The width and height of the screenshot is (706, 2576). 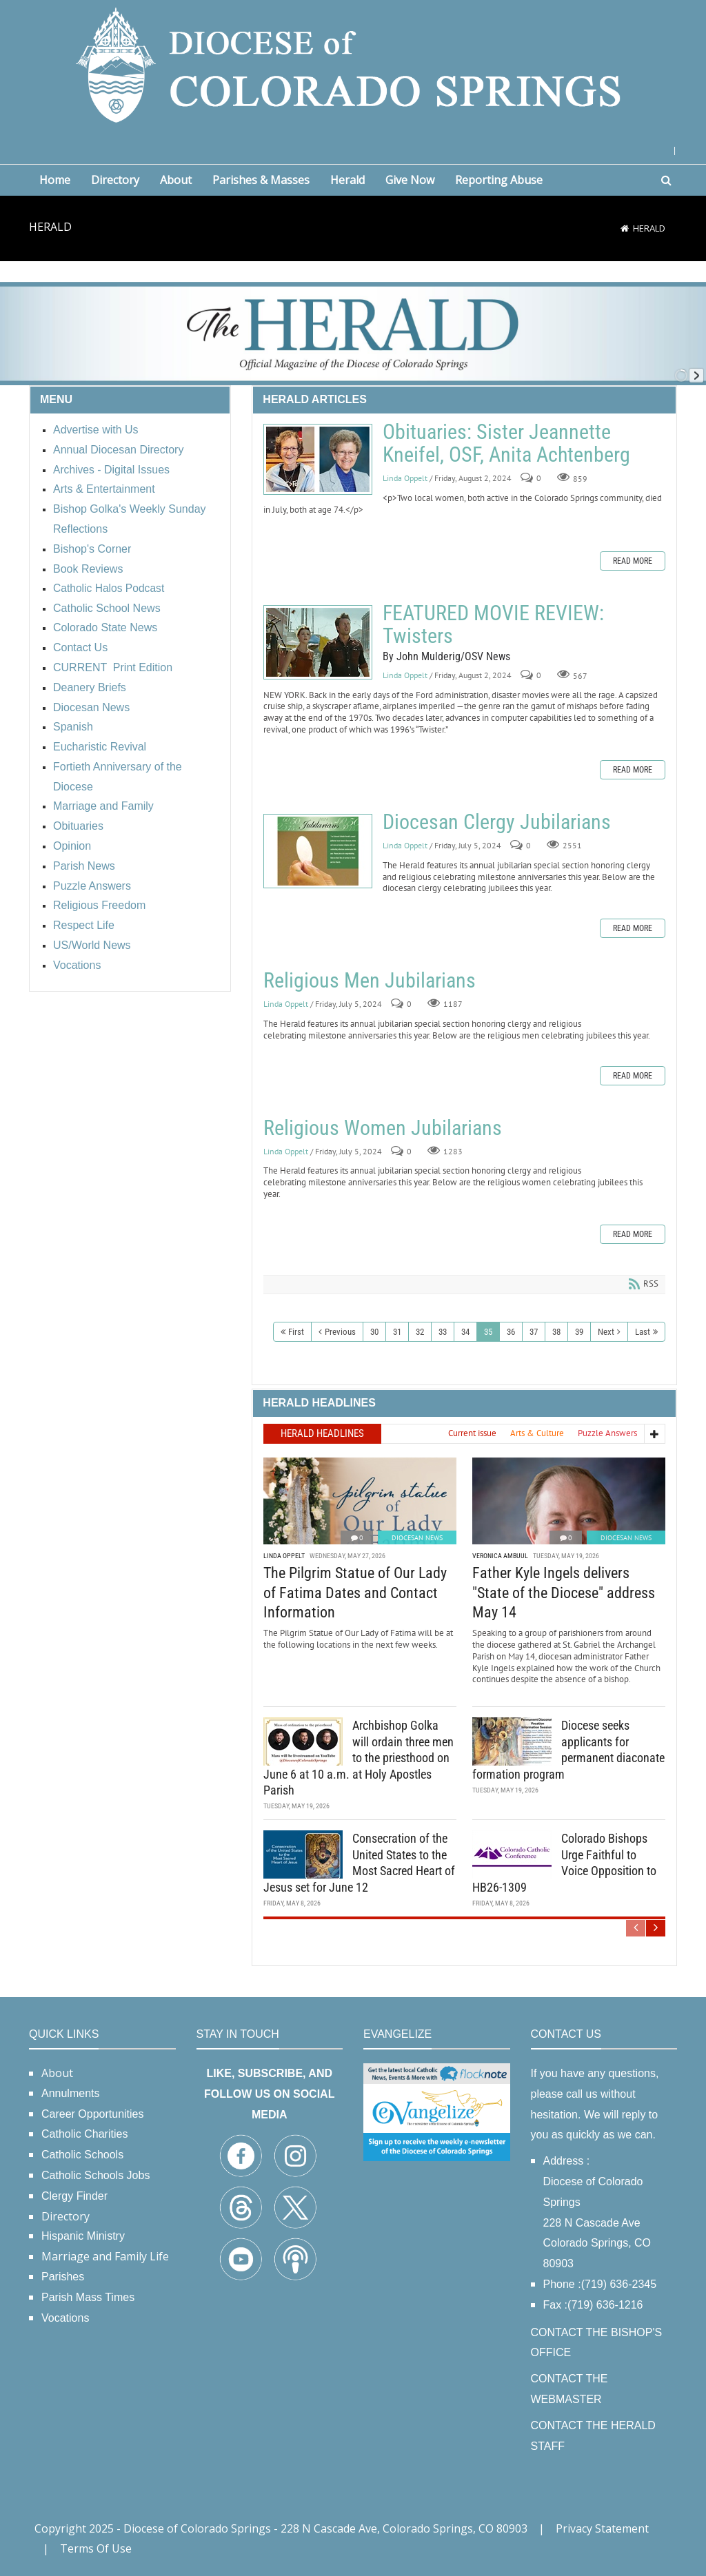 I want to click on 39 [Page 39], so click(x=579, y=1332).